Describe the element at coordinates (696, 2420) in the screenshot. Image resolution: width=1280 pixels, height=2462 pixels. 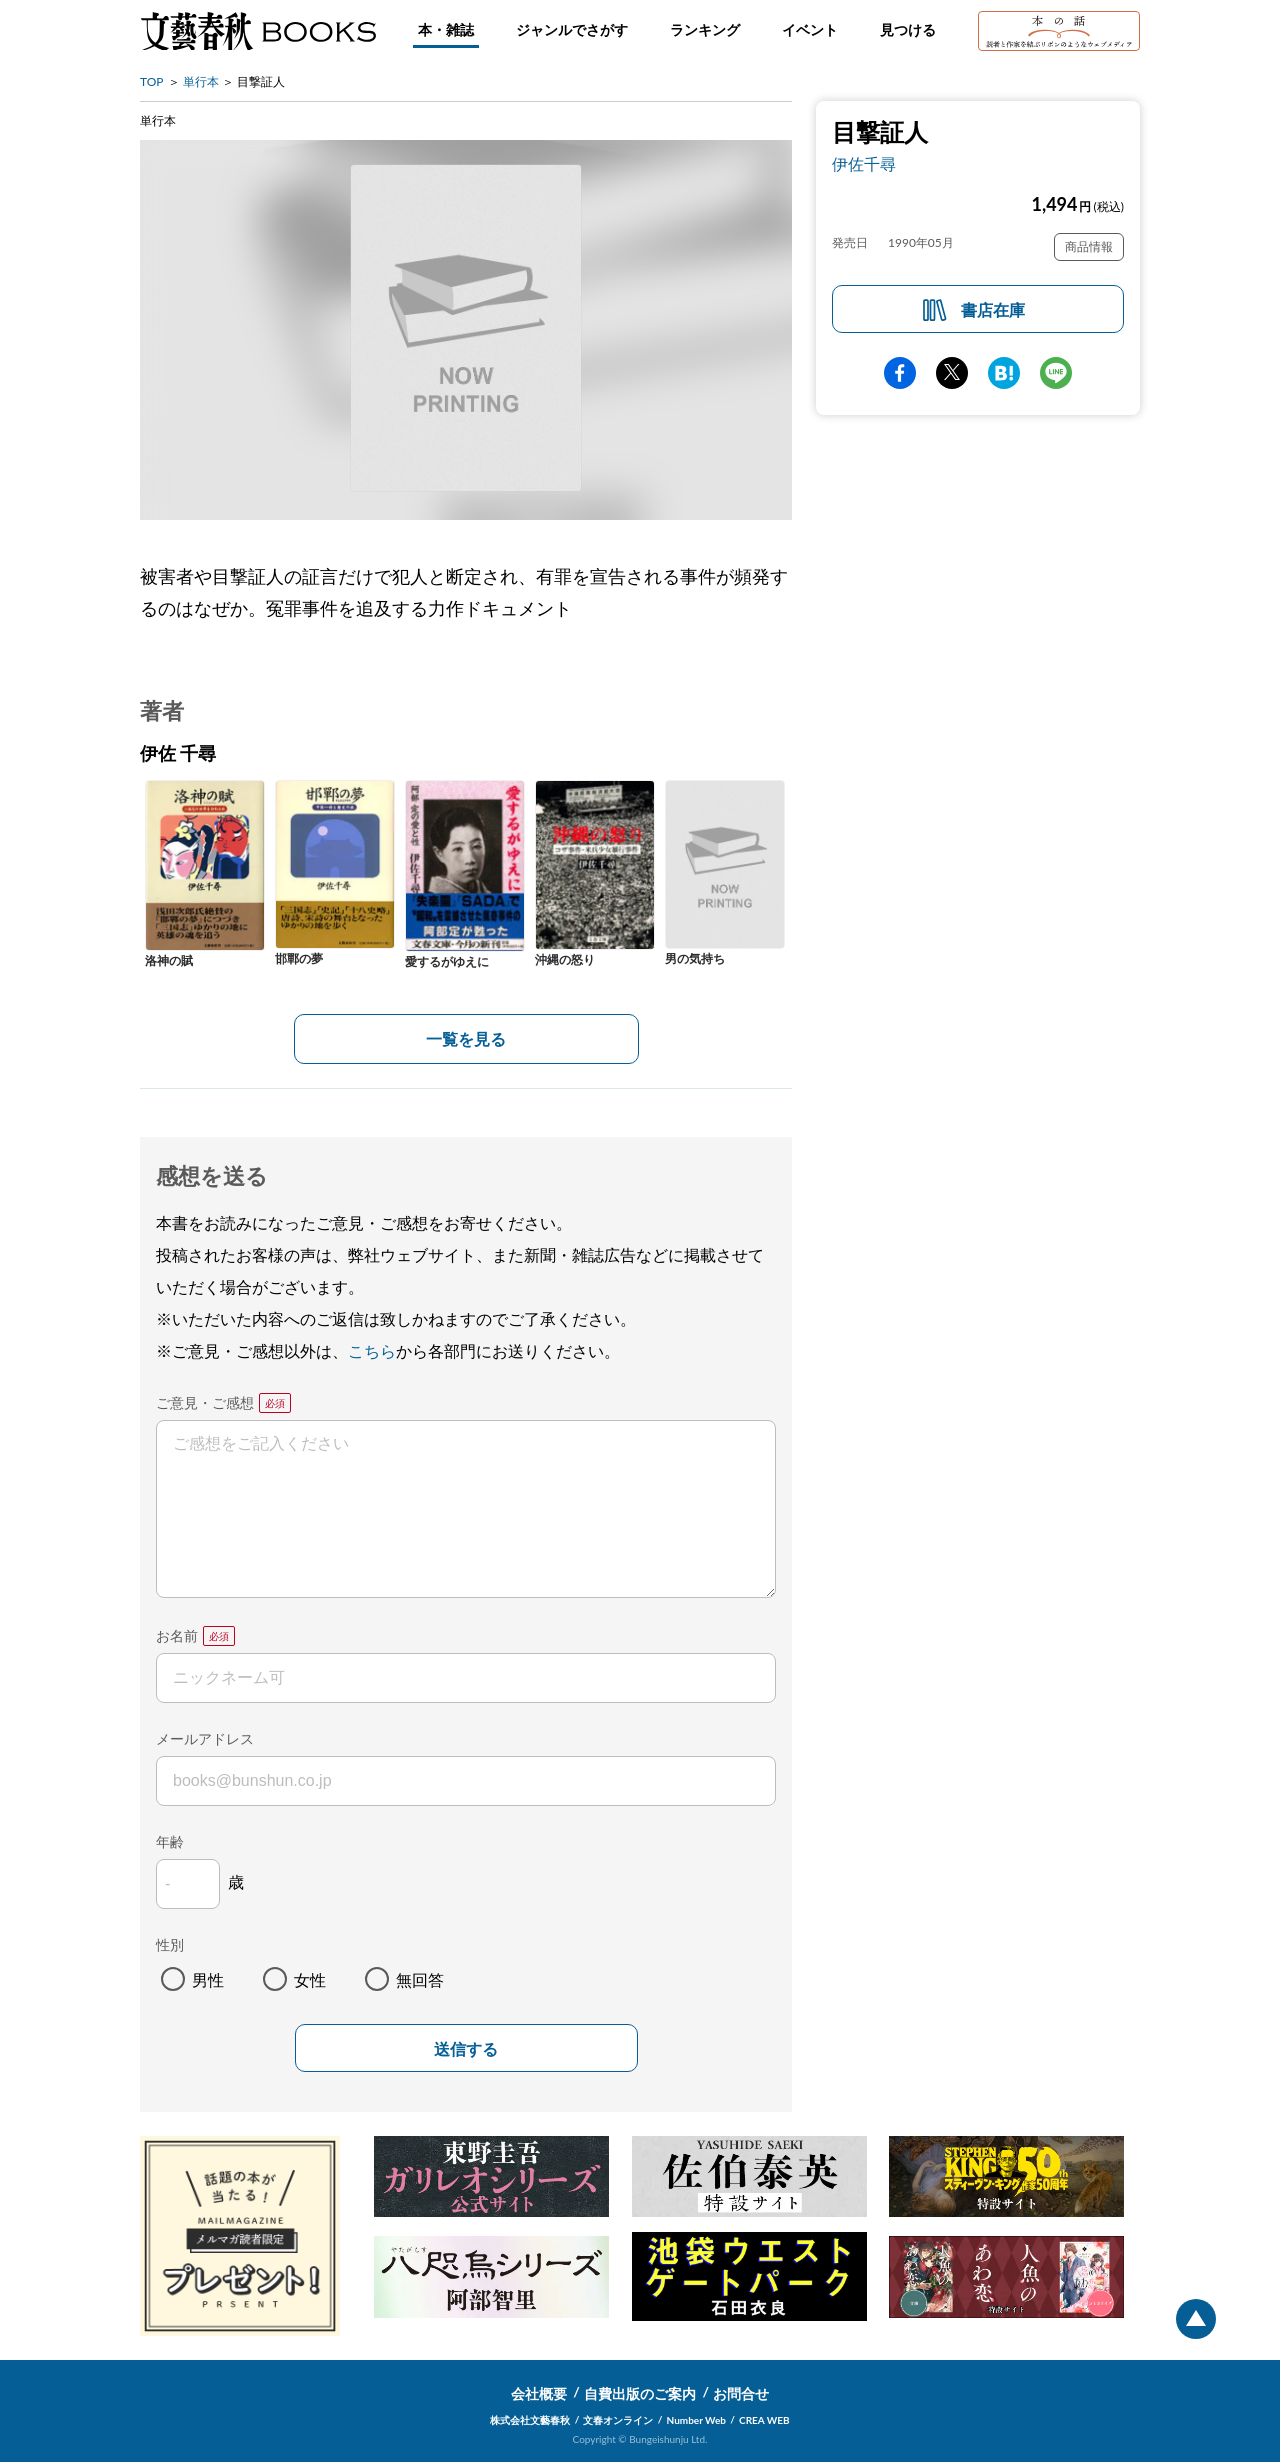
I see `Number Web` at that location.